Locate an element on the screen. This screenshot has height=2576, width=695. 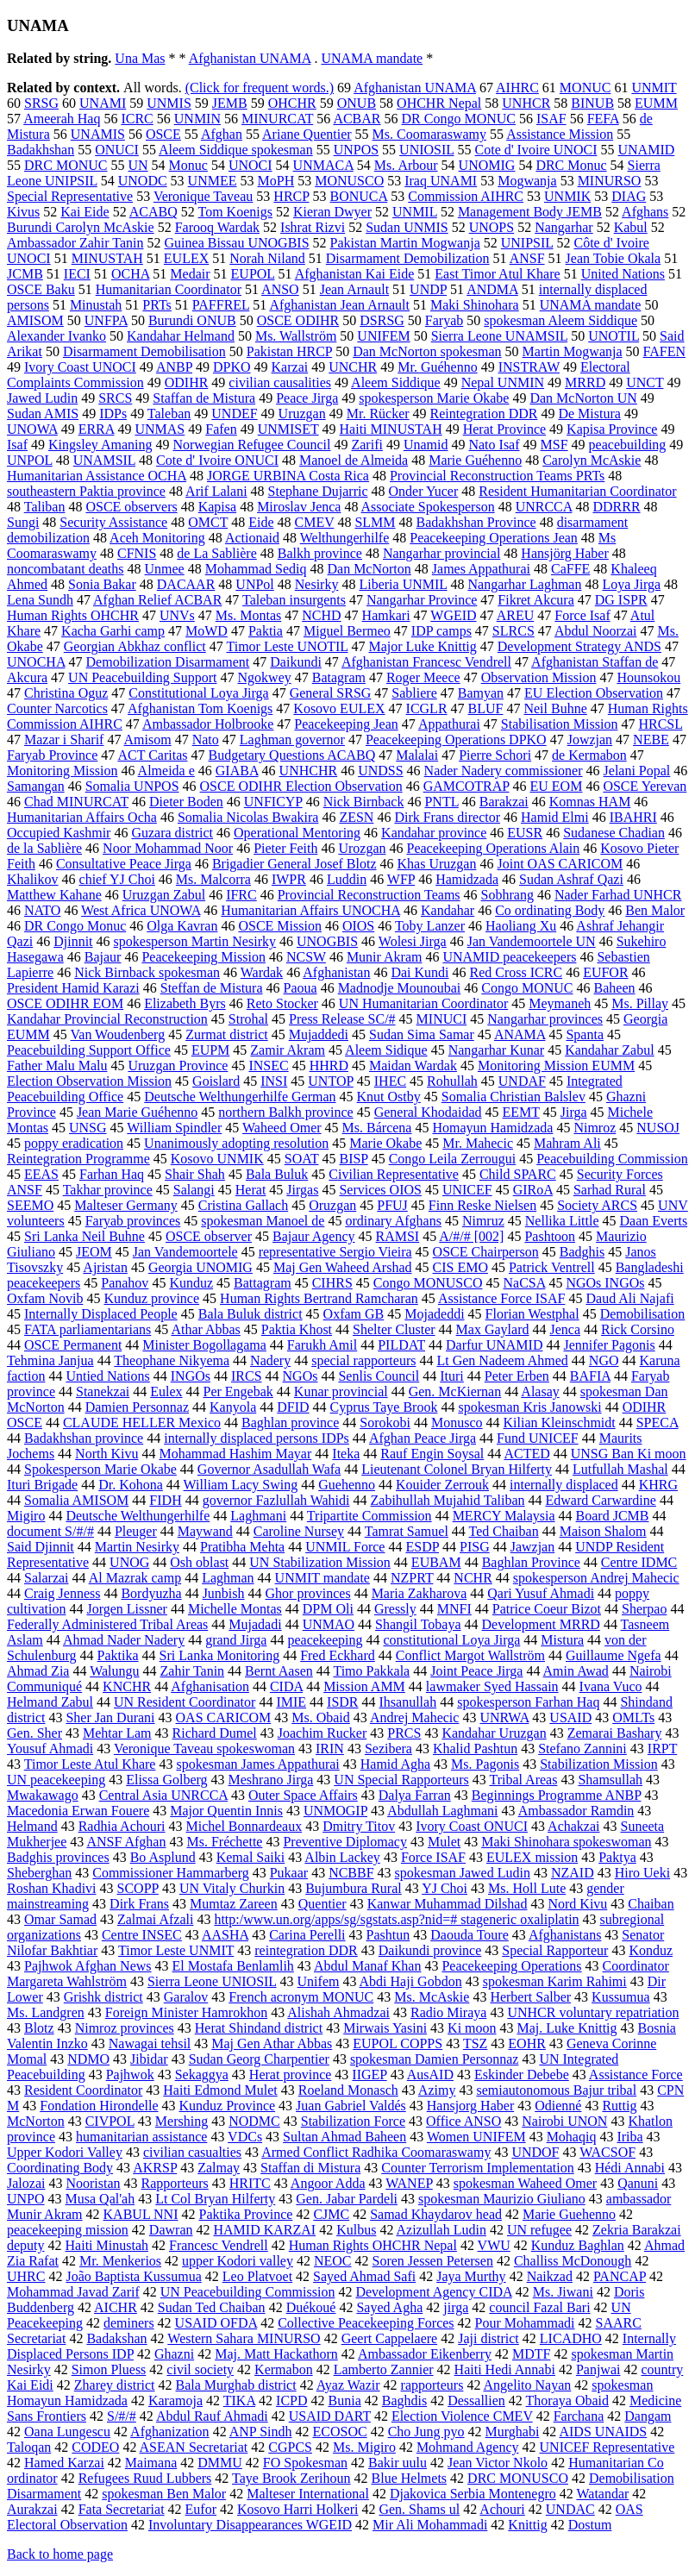
UNMIK is located at coordinates (567, 196).